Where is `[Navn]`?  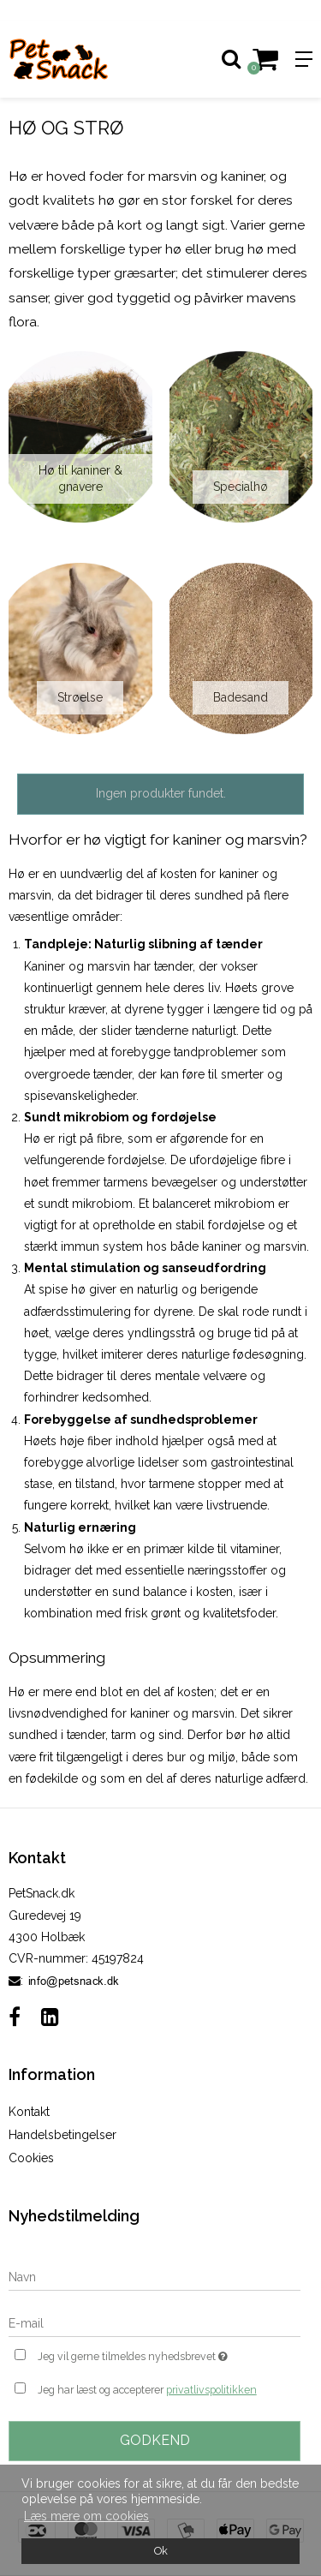 [Navn] is located at coordinates (154, 2277).